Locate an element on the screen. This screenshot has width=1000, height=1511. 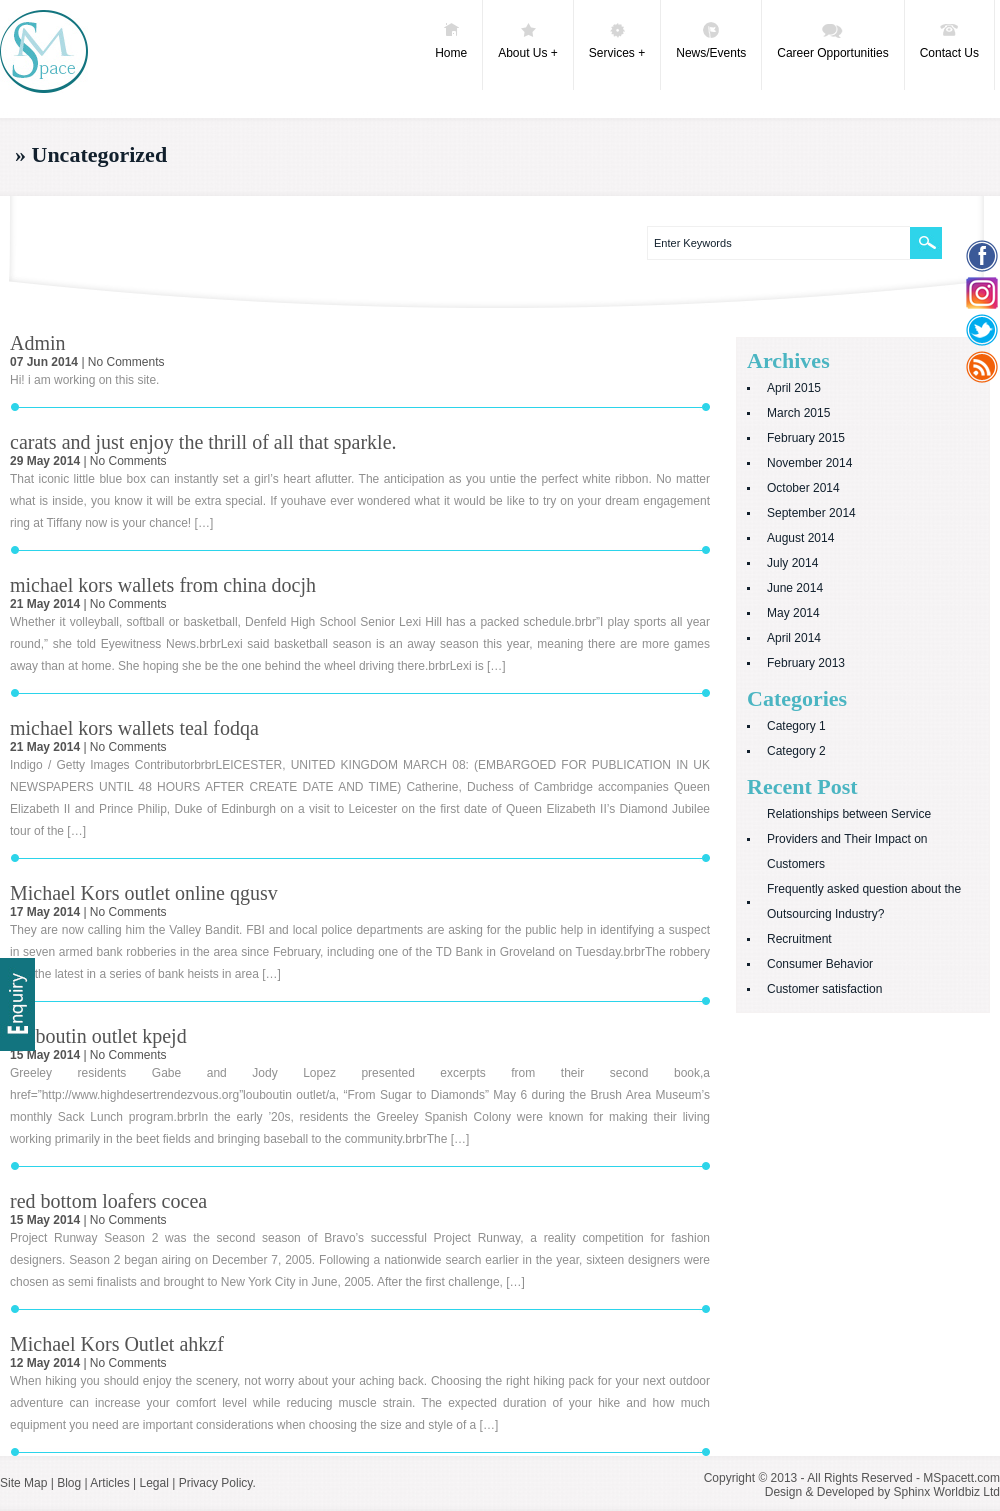
February 2013 is located at coordinates (806, 663).